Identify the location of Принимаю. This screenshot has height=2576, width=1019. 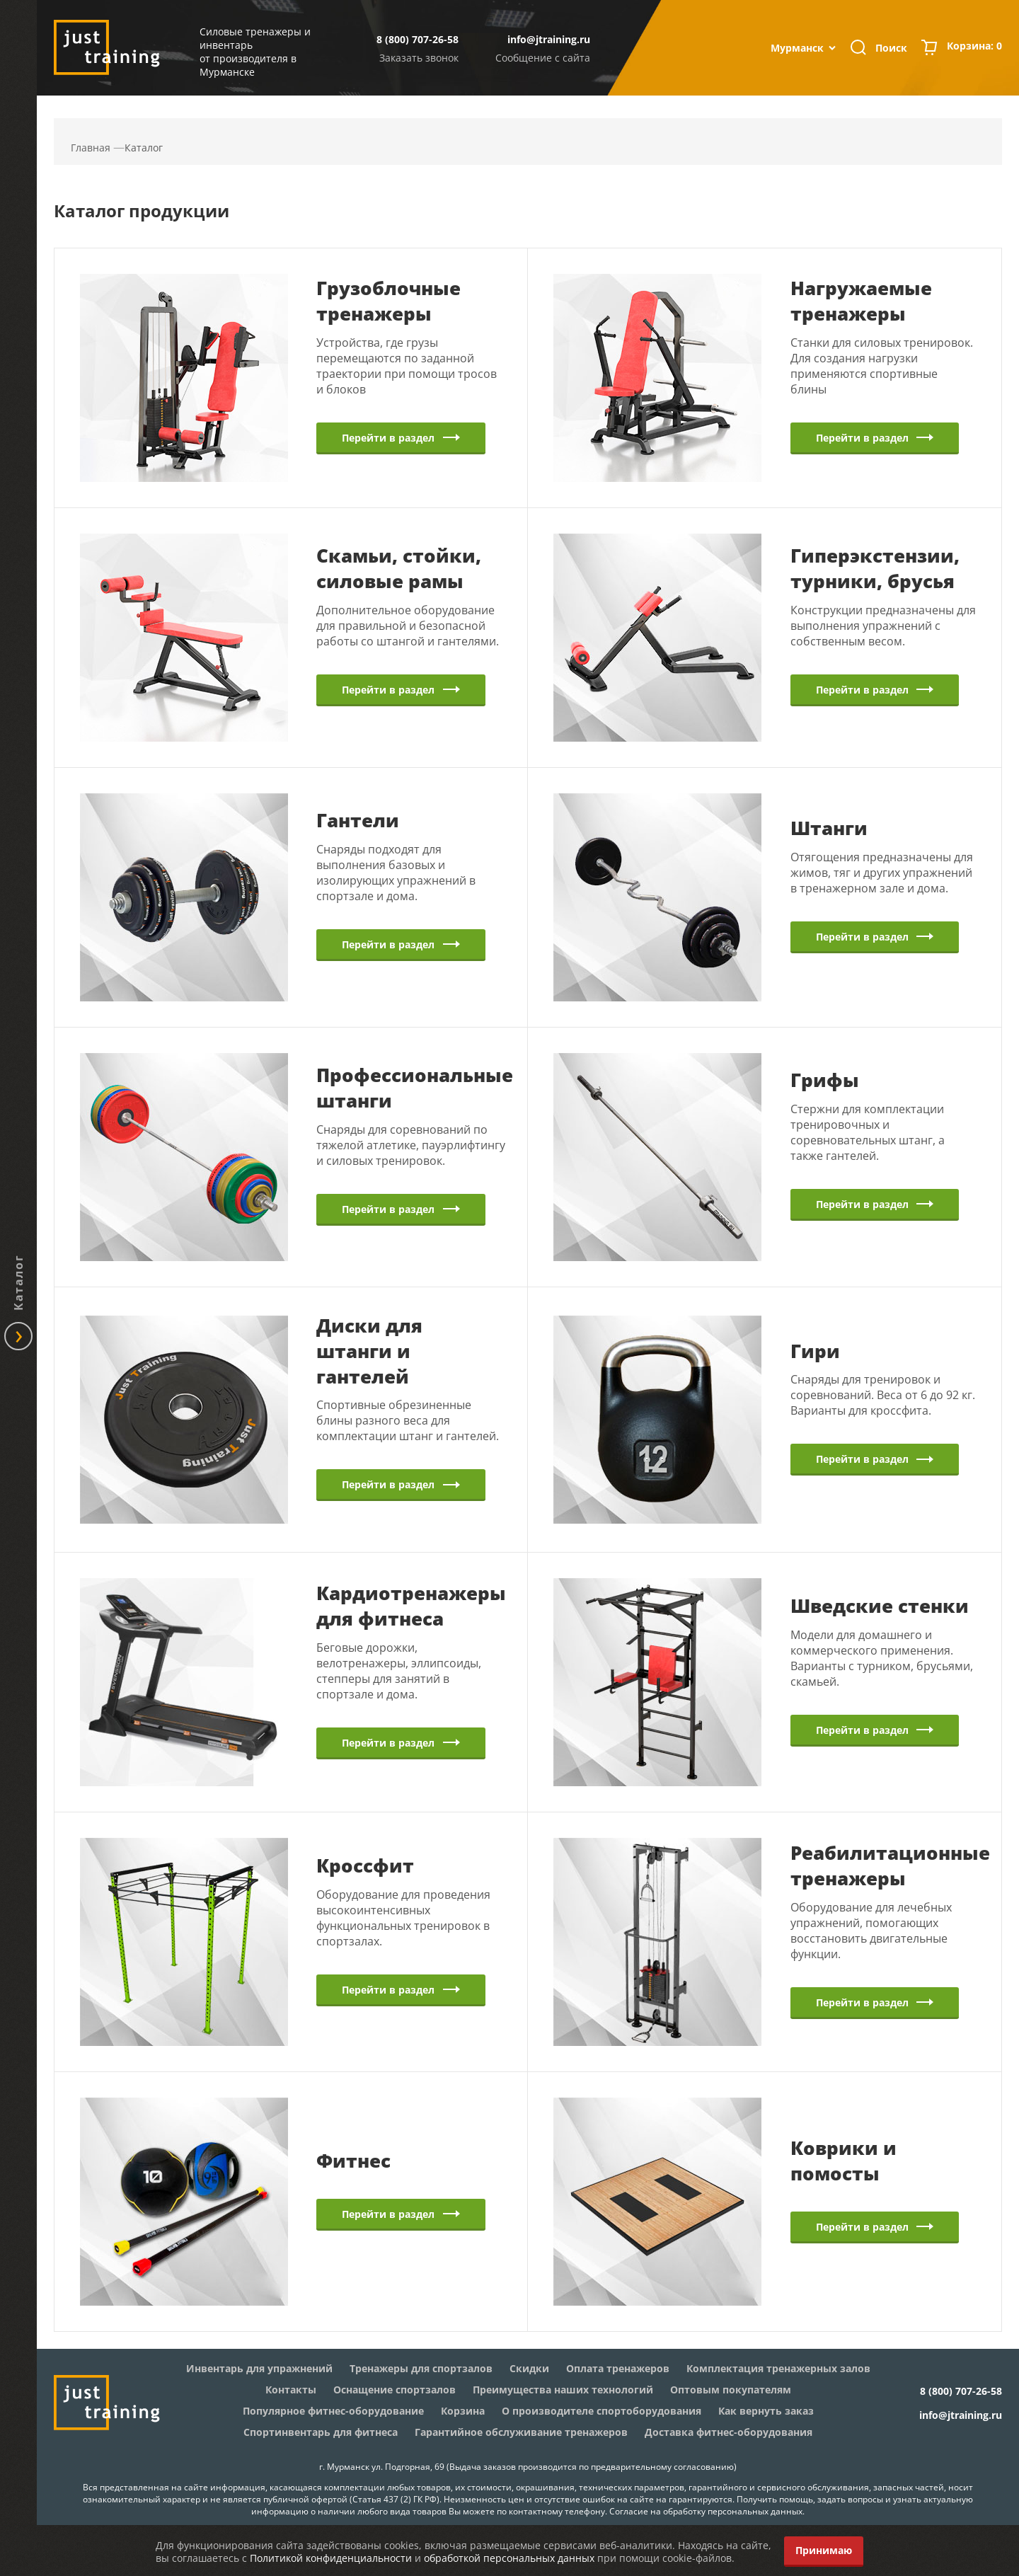
(823, 2550).